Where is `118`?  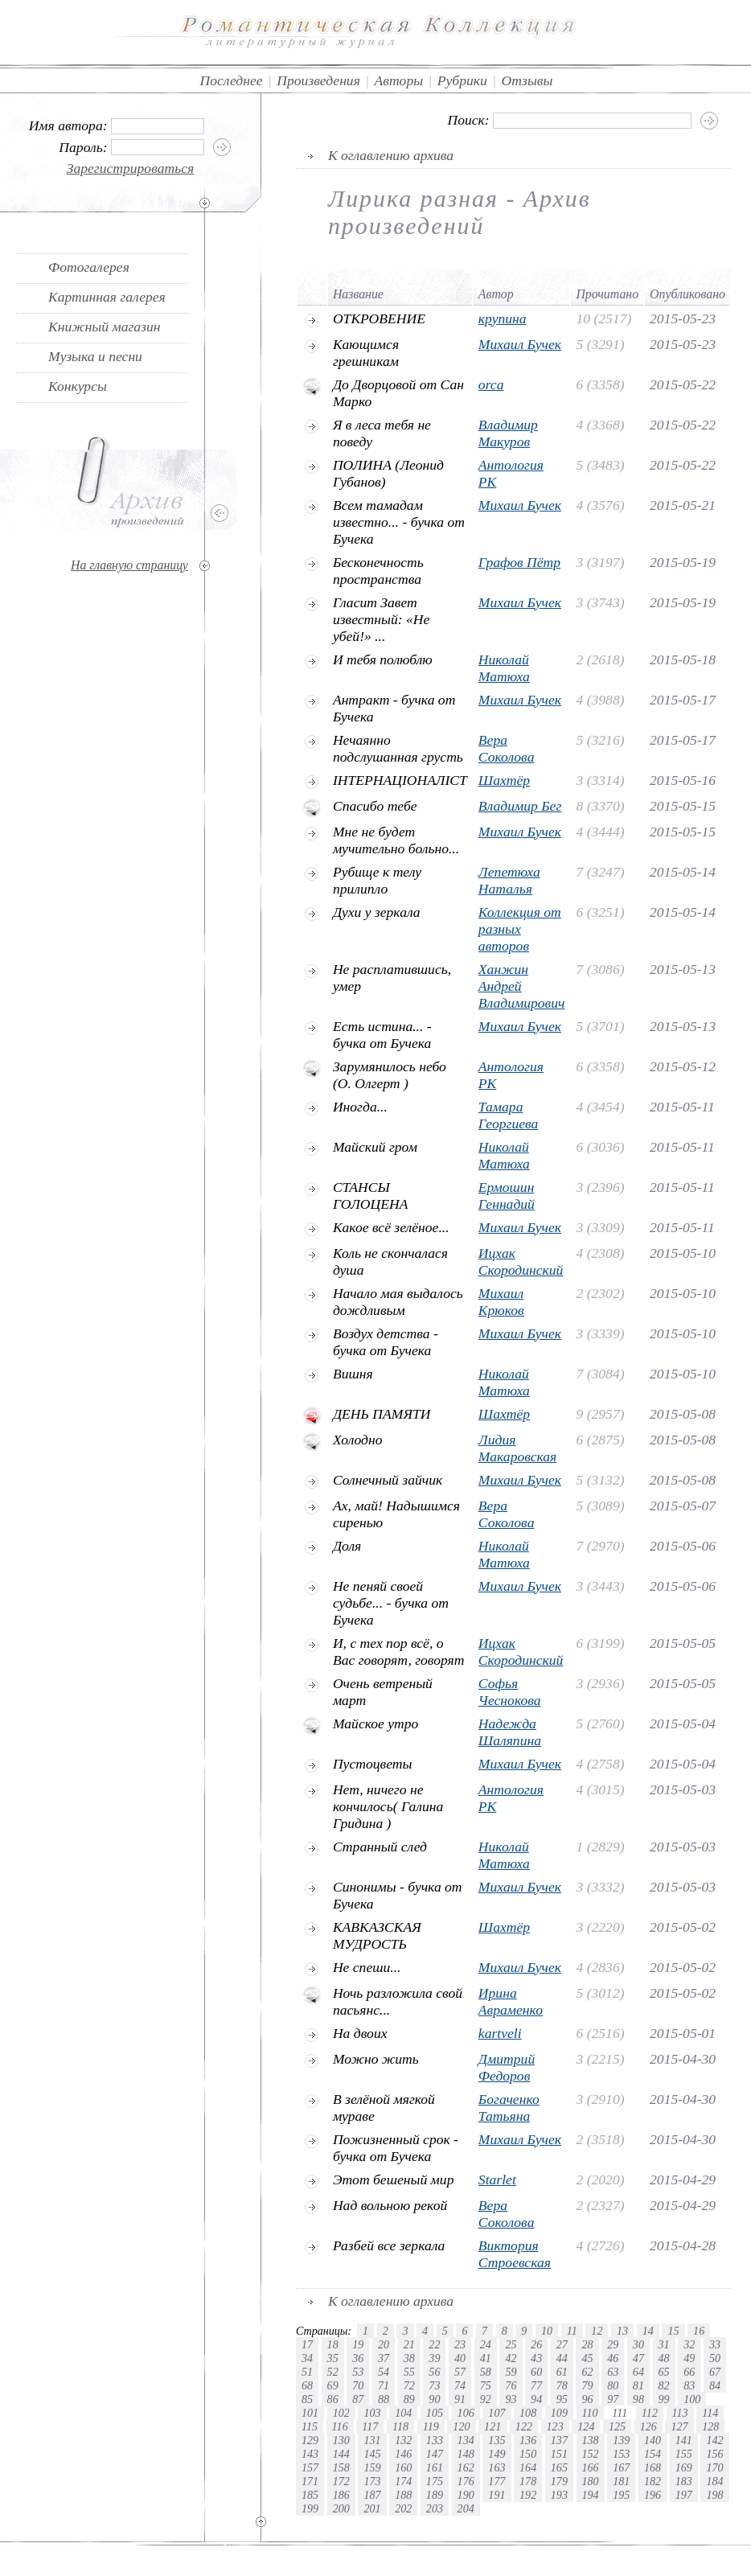 118 is located at coordinates (400, 2426).